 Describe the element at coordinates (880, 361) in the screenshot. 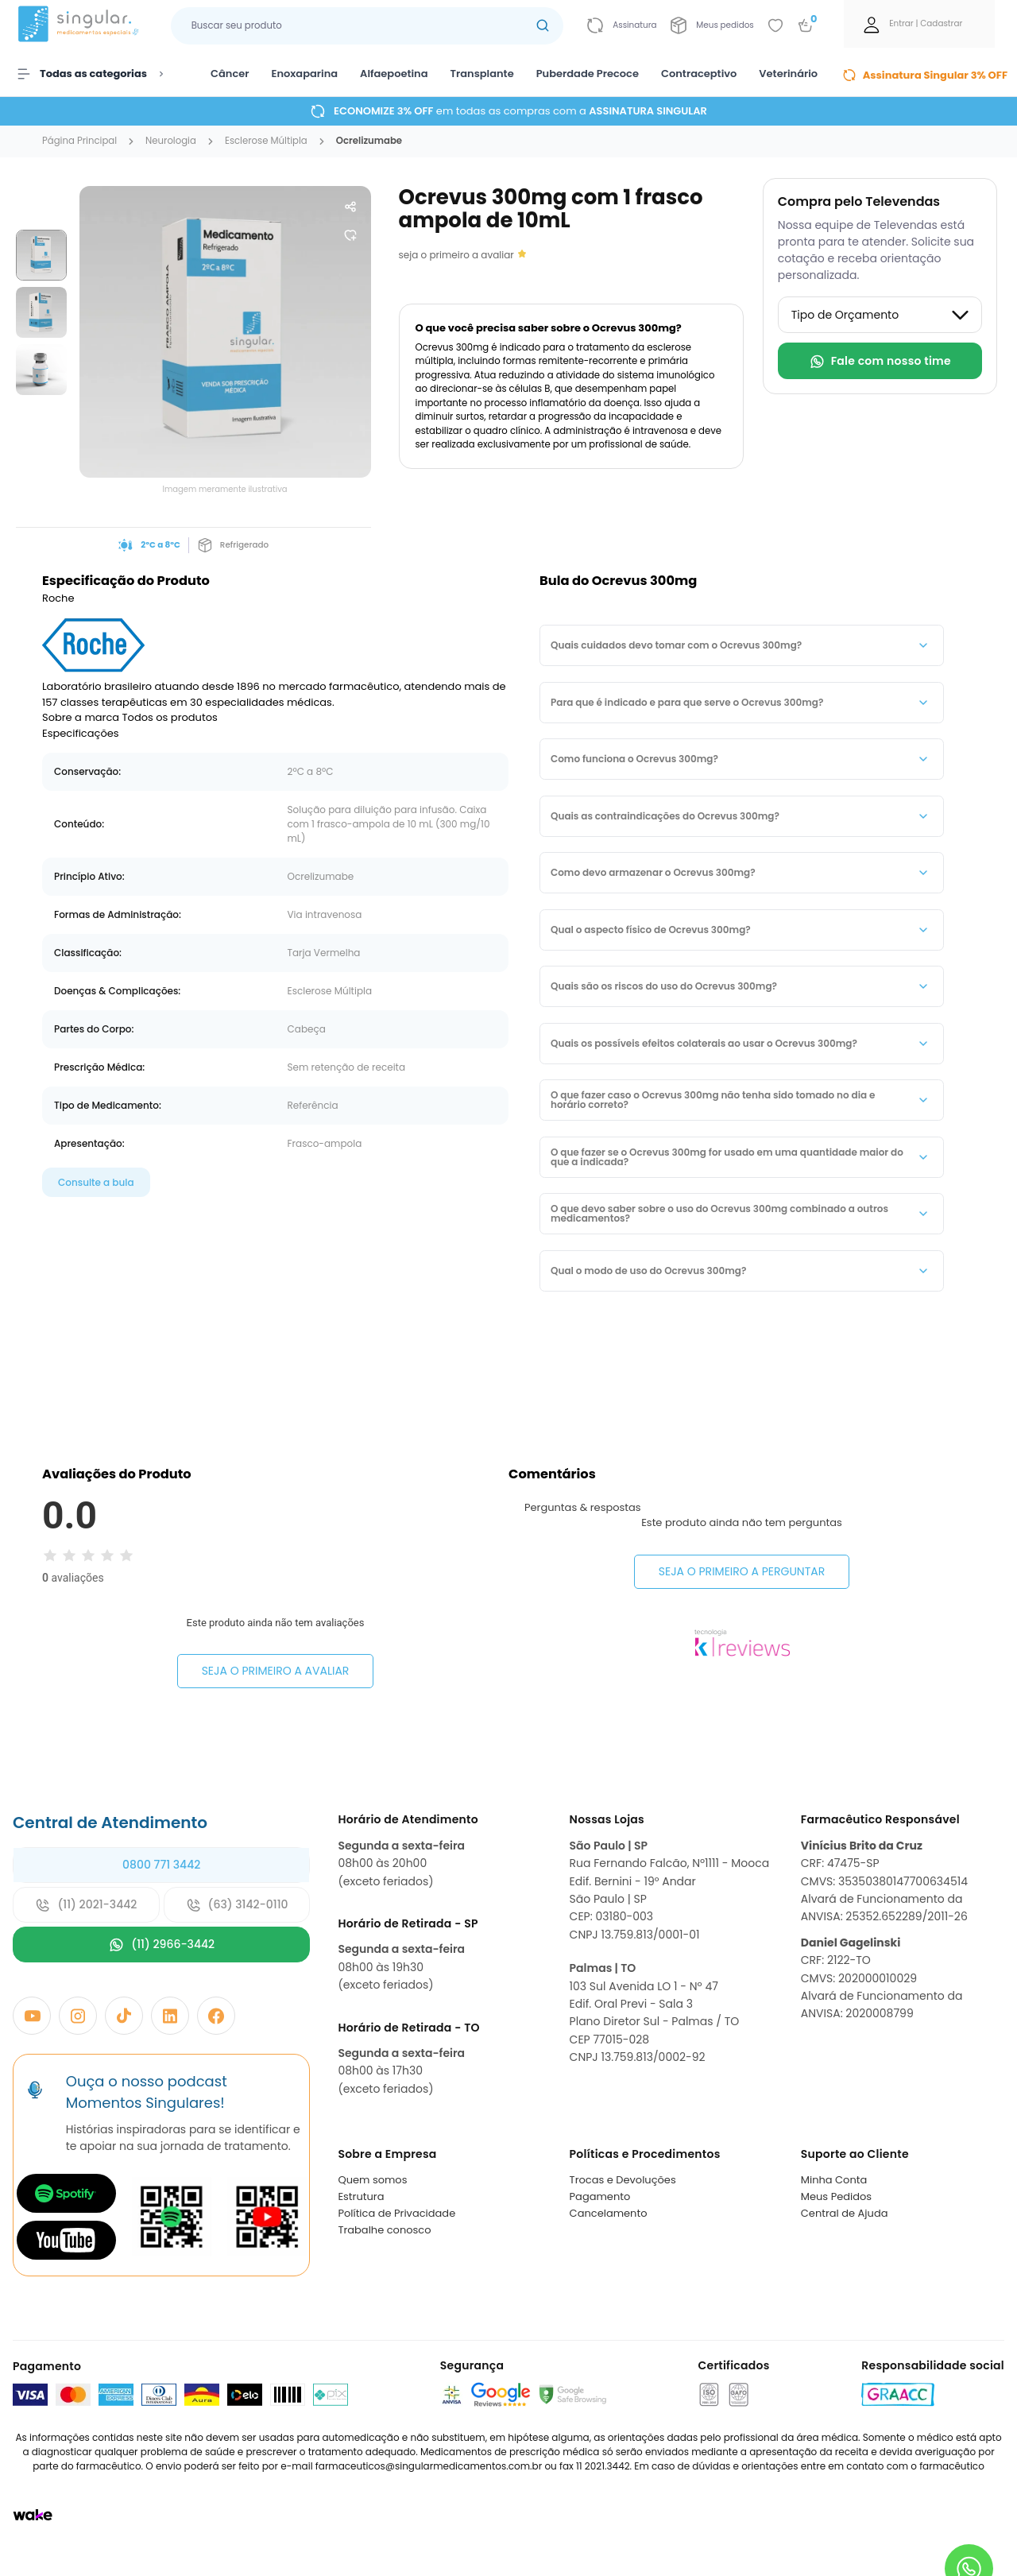

I see `Fale com nosso time` at that location.